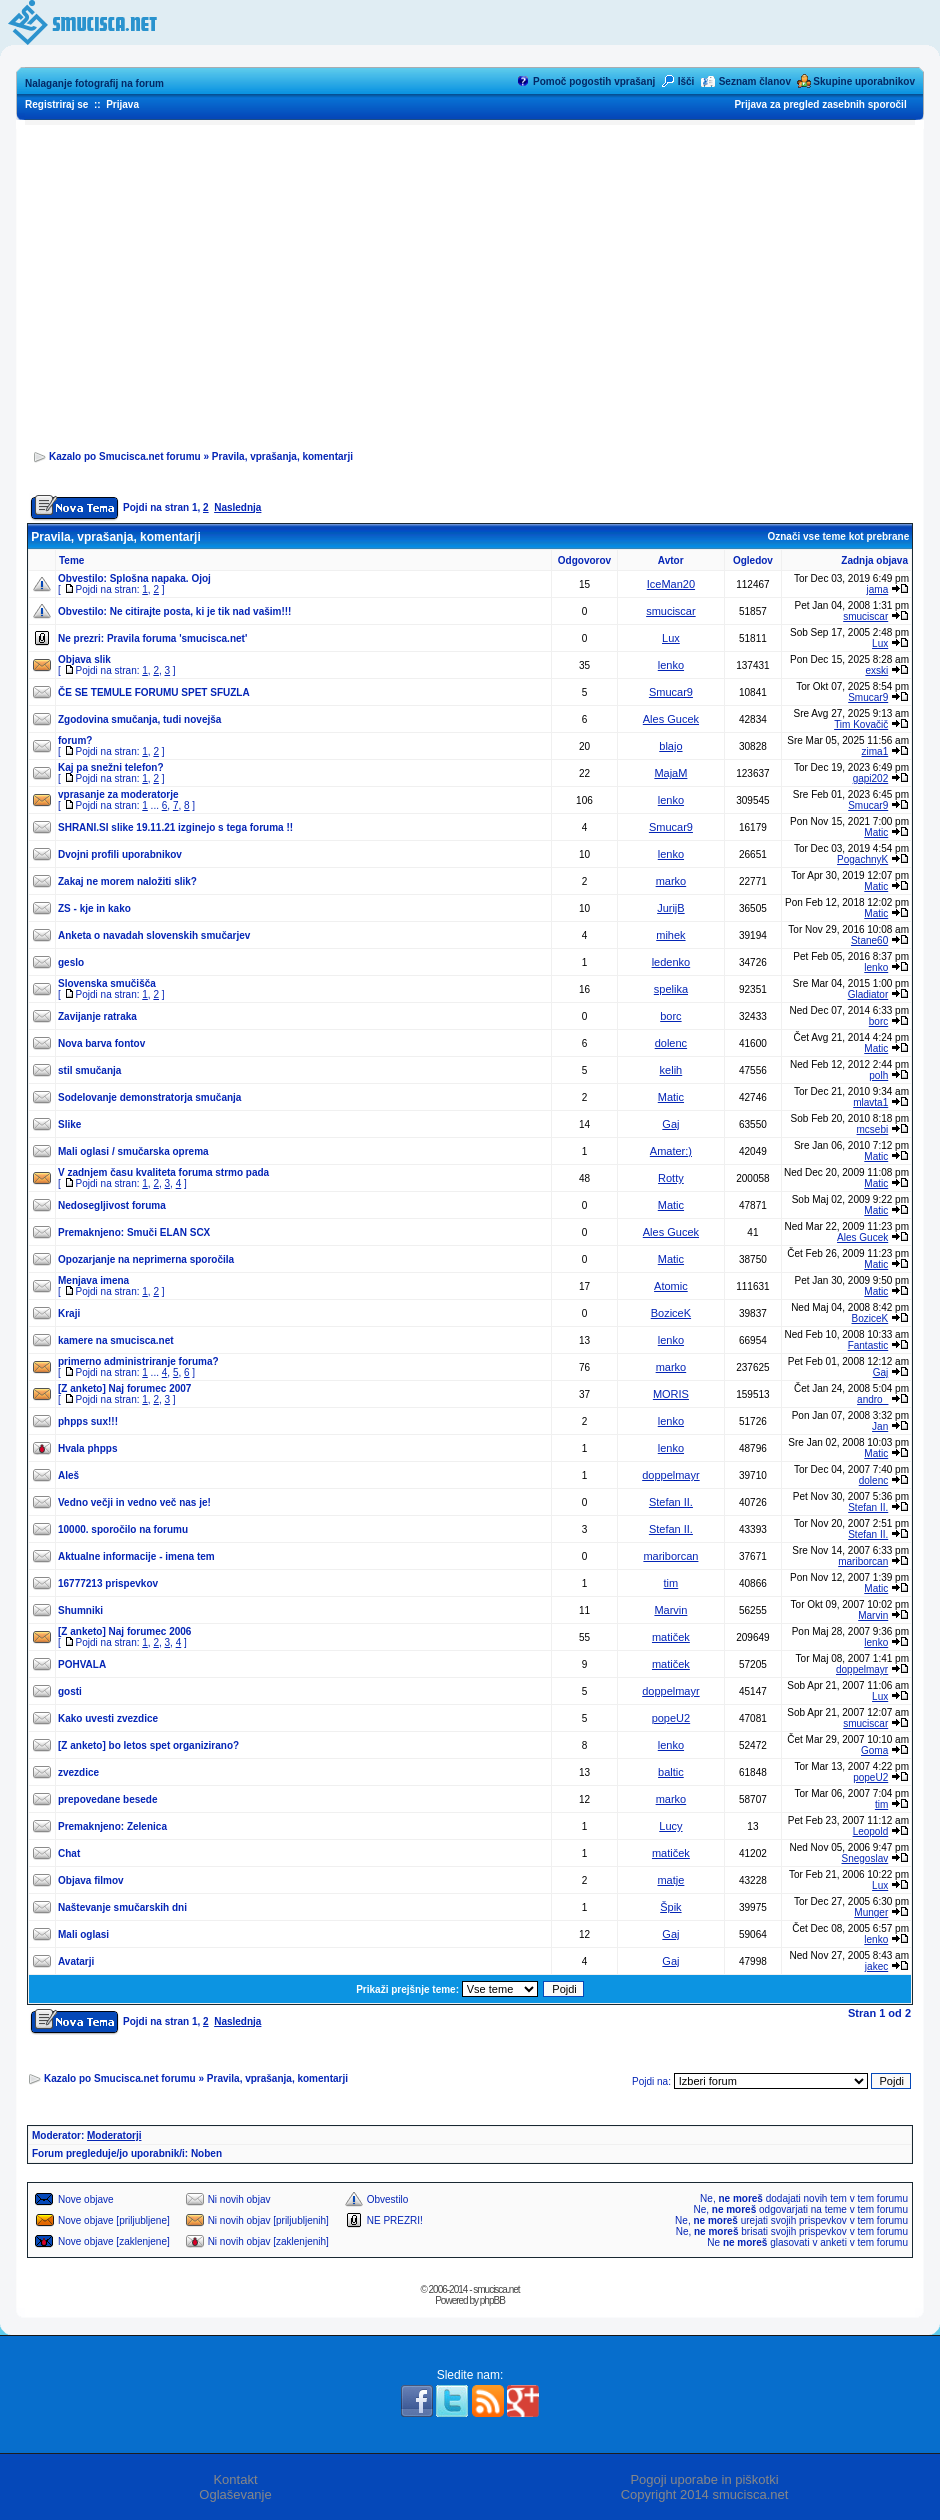 This screenshot has height=2520, width=940. What do you see at coordinates (163, 1172) in the screenshot?
I see `V zadnjem času kvaliteta foruma strmo pada` at bounding box center [163, 1172].